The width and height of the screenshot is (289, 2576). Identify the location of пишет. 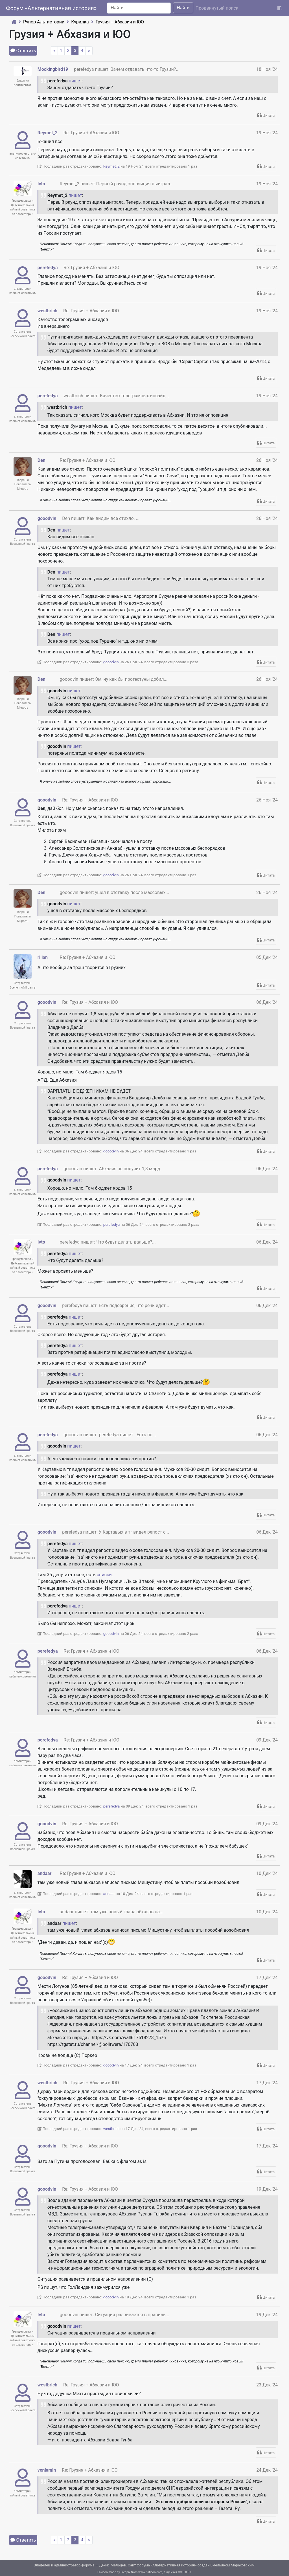
(75, 81).